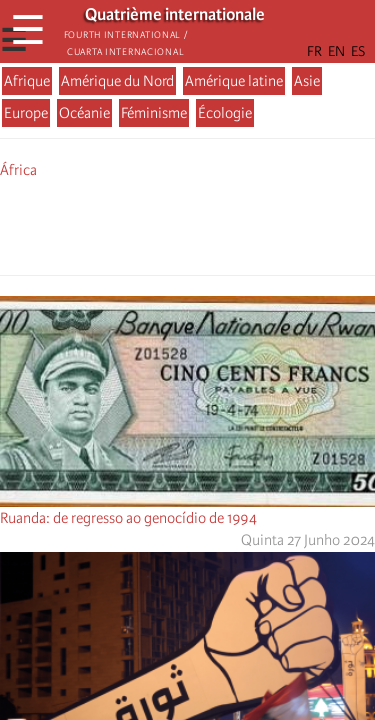 Image resolution: width=375 pixels, height=720 pixels. Describe the element at coordinates (26, 113) in the screenshot. I see `Europe` at that location.